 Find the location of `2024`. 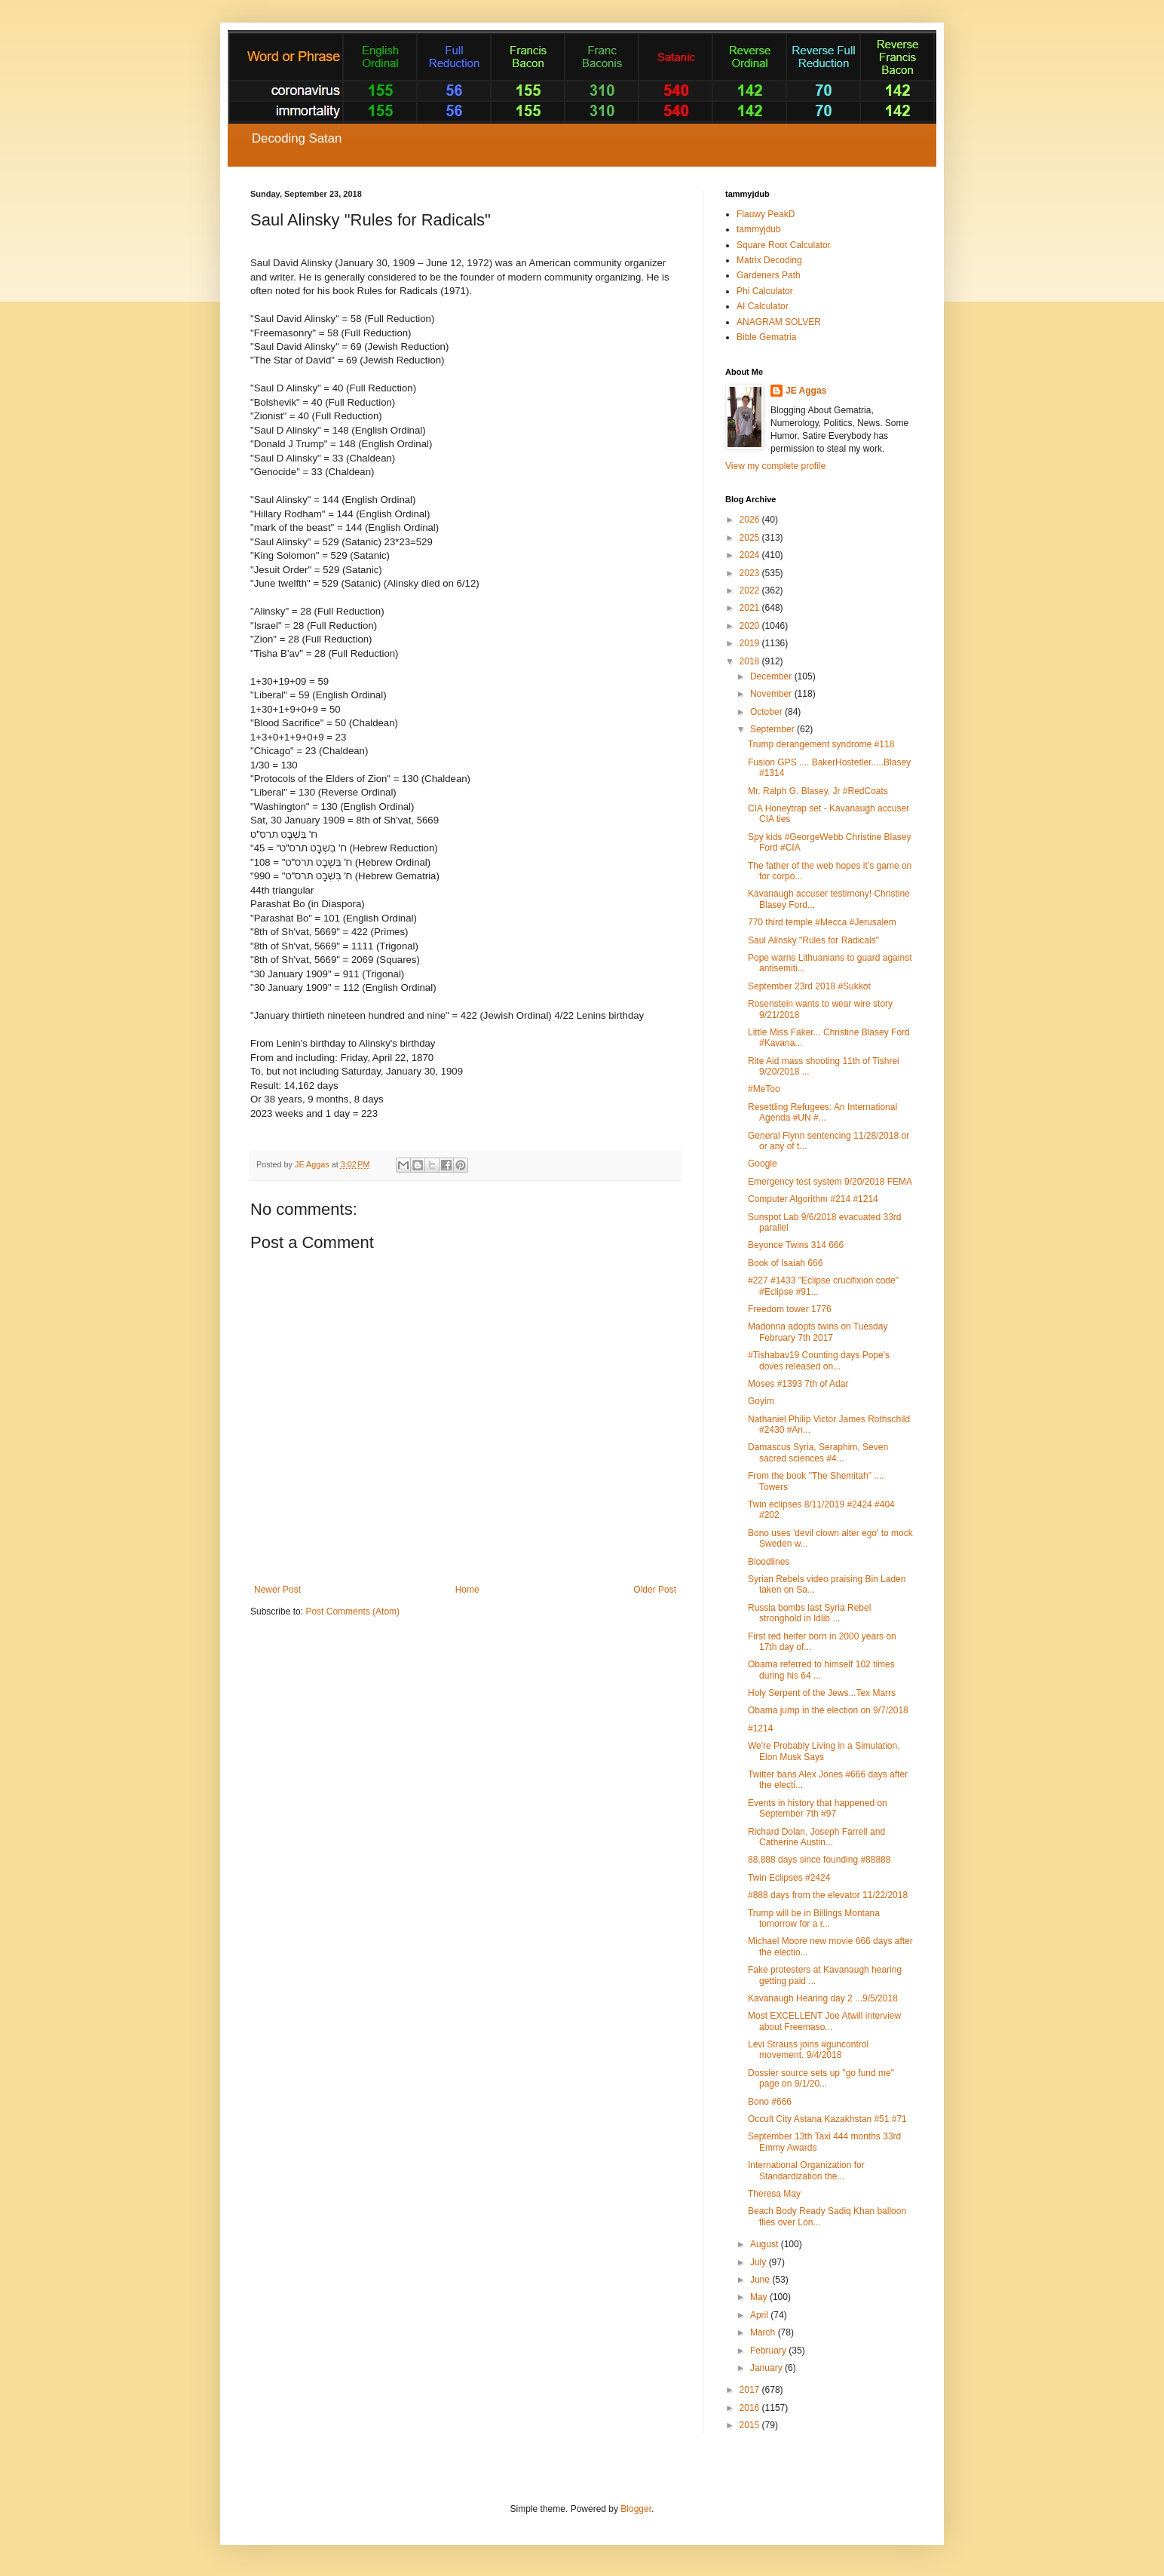

2024 is located at coordinates (751, 555).